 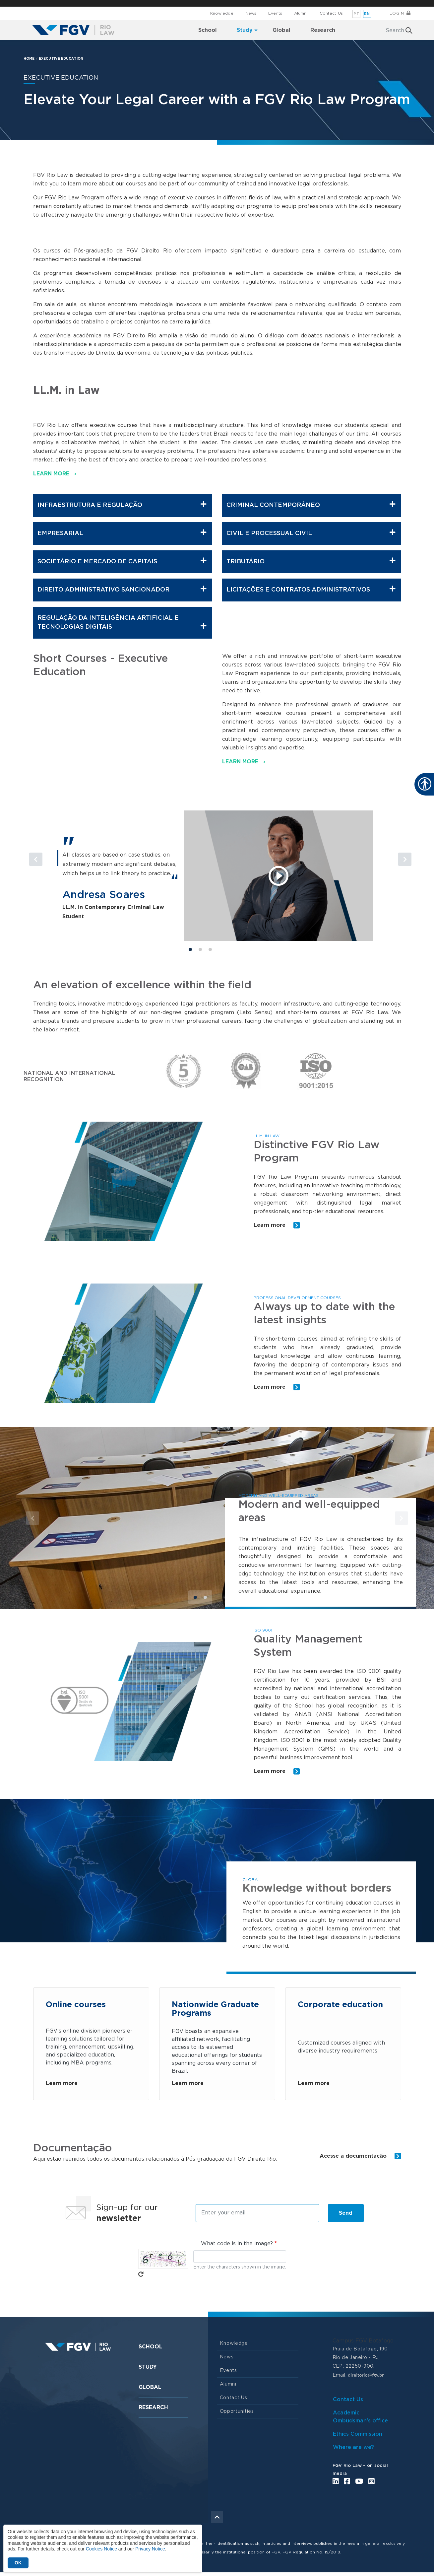 I want to click on direitorio@fgv.br, so click(x=366, y=2378).